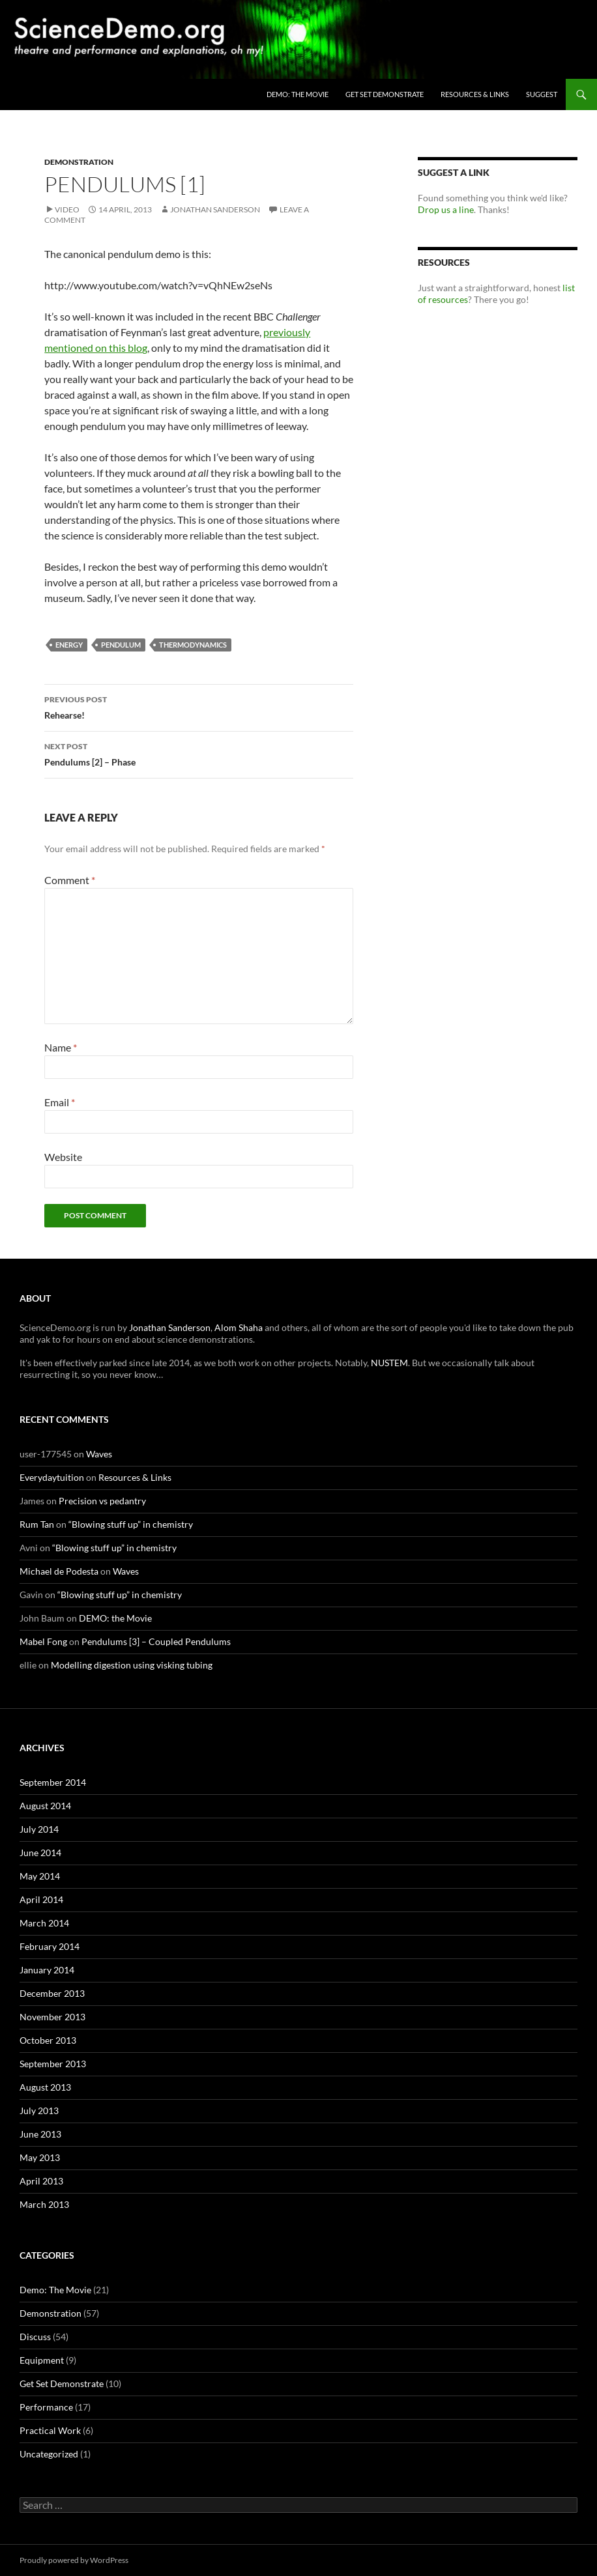 Image resolution: width=597 pixels, height=2576 pixels. Describe the element at coordinates (102, 1500) in the screenshot. I see `Precision vs pedantry` at that location.